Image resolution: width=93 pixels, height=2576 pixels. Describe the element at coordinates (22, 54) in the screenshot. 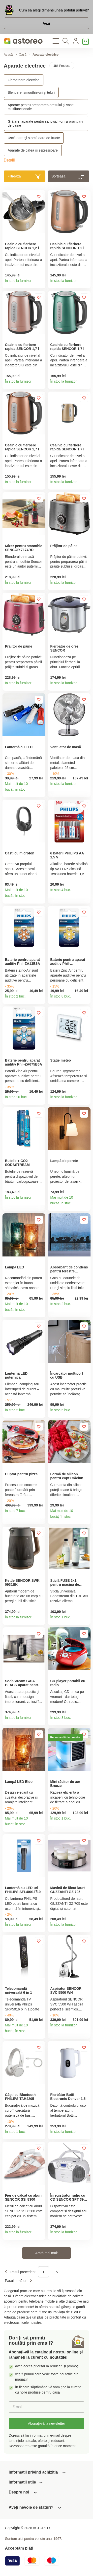

I see `Casă` at that location.